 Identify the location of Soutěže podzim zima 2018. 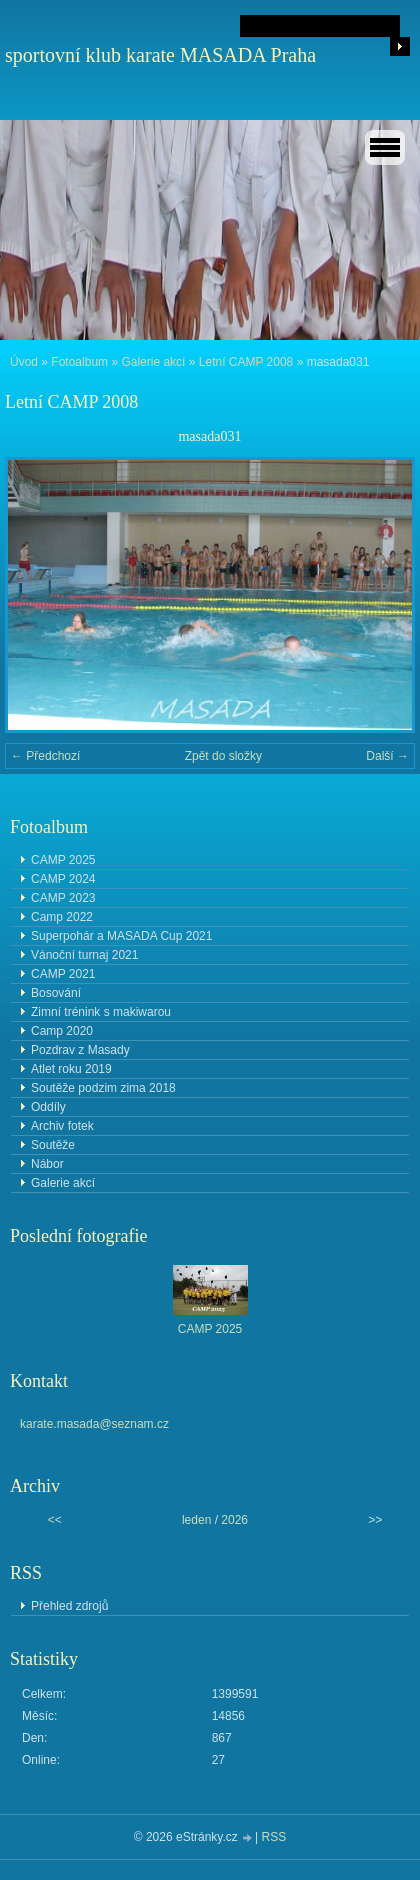
(103, 1088).